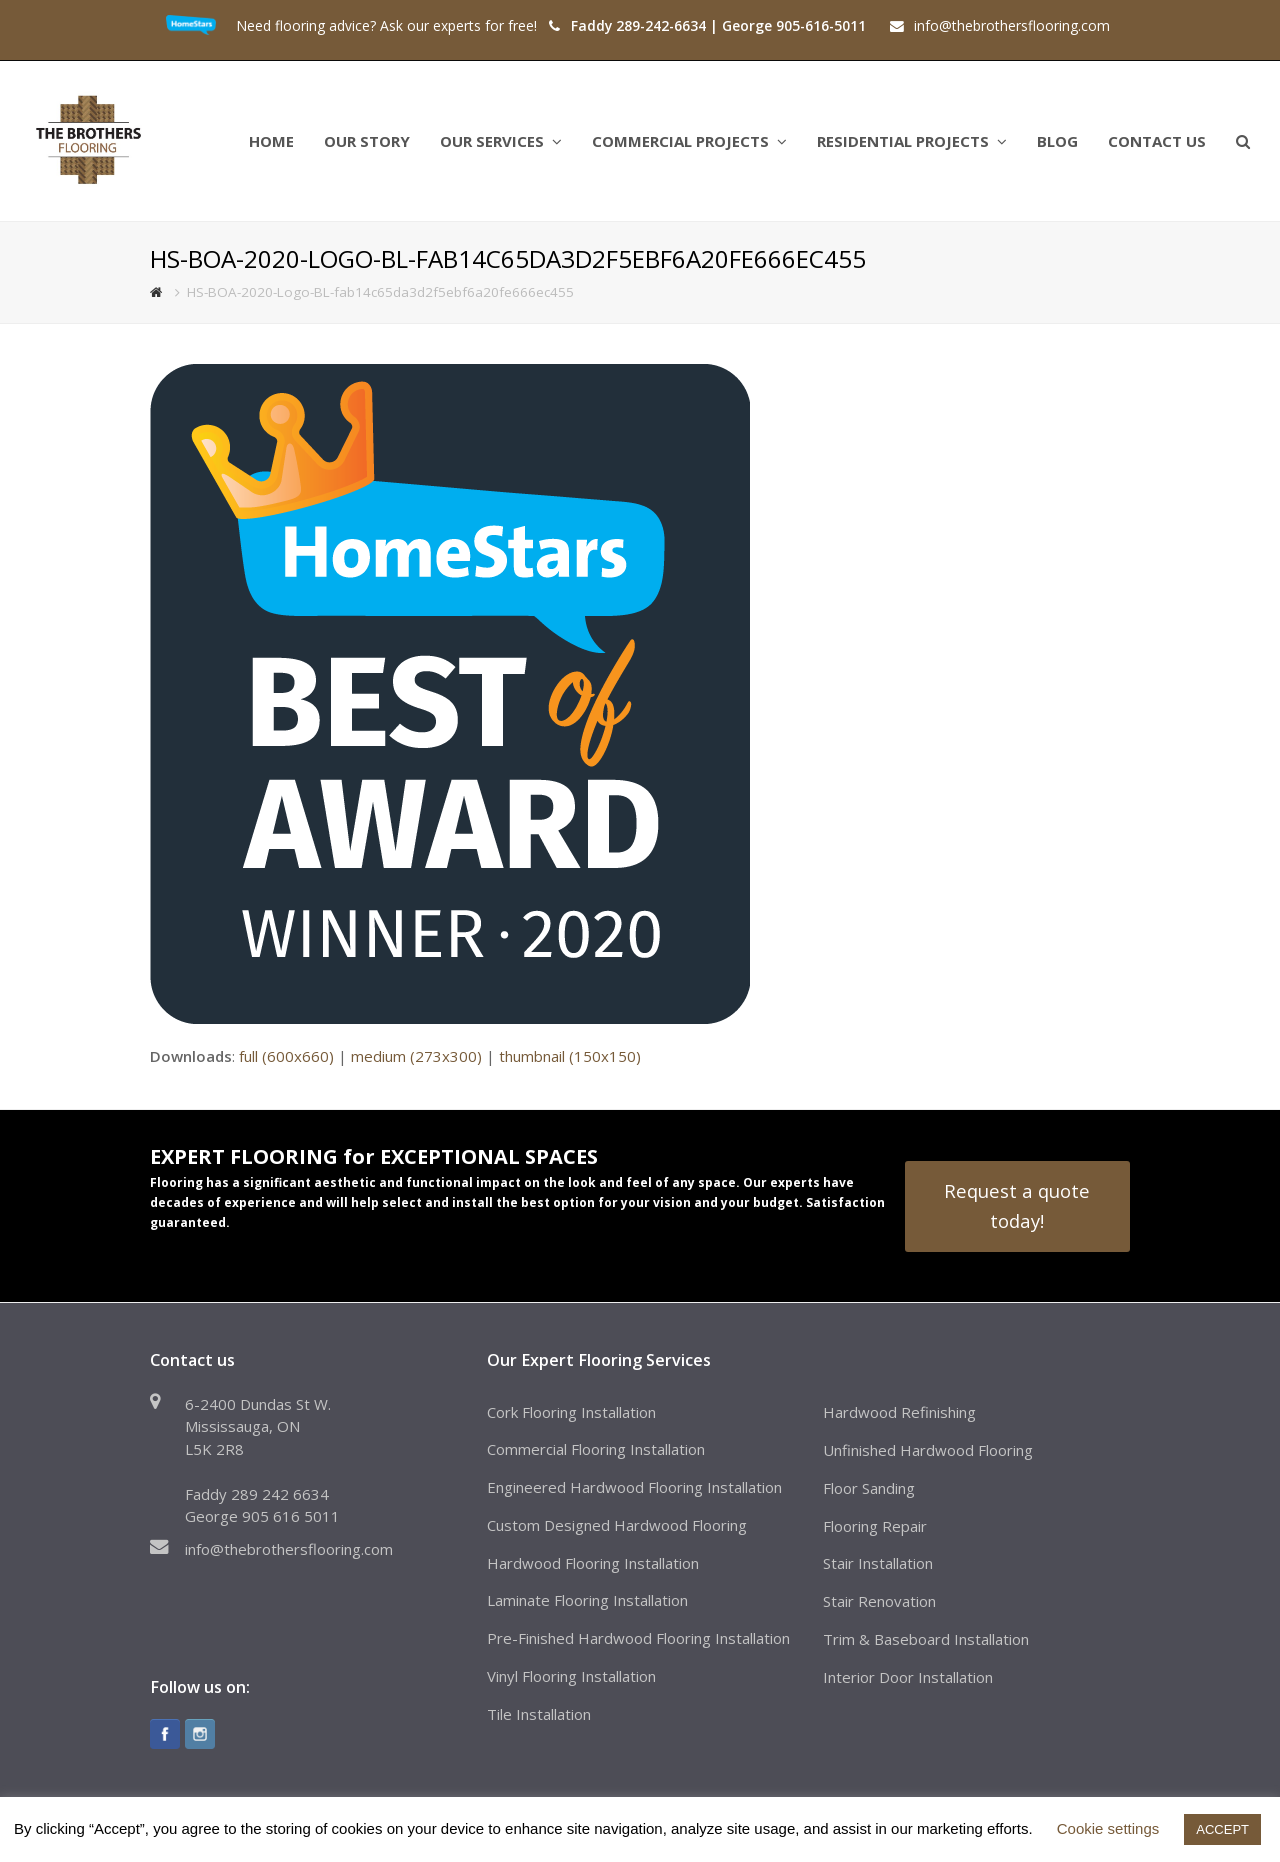 This screenshot has width=1280, height=1862. What do you see at coordinates (587, 1600) in the screenshot?
I see `Laminate Flooring Installation` at bounding box center [587, 1600].